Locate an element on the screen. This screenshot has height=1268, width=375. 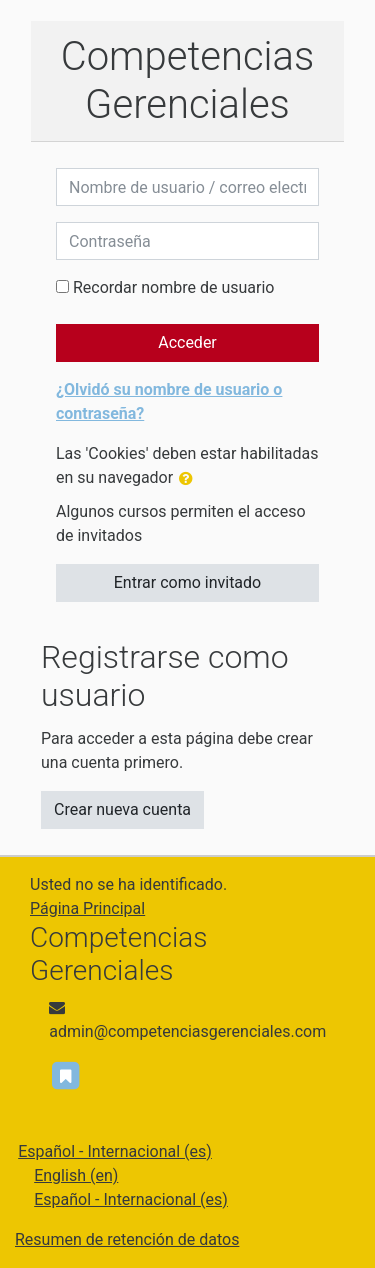
Entrar como invitado is located at coordinates (187, 582).